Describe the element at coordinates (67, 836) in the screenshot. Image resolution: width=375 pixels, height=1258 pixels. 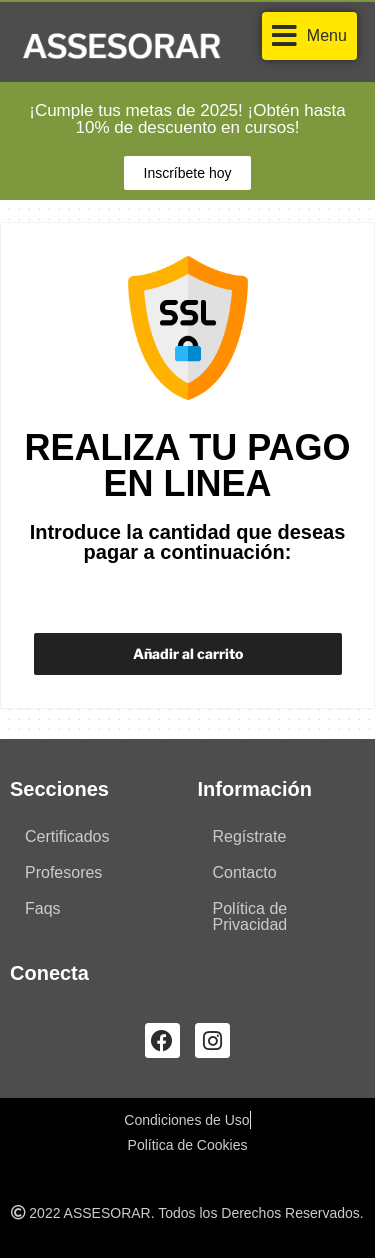
I see `Certificados` at that location.